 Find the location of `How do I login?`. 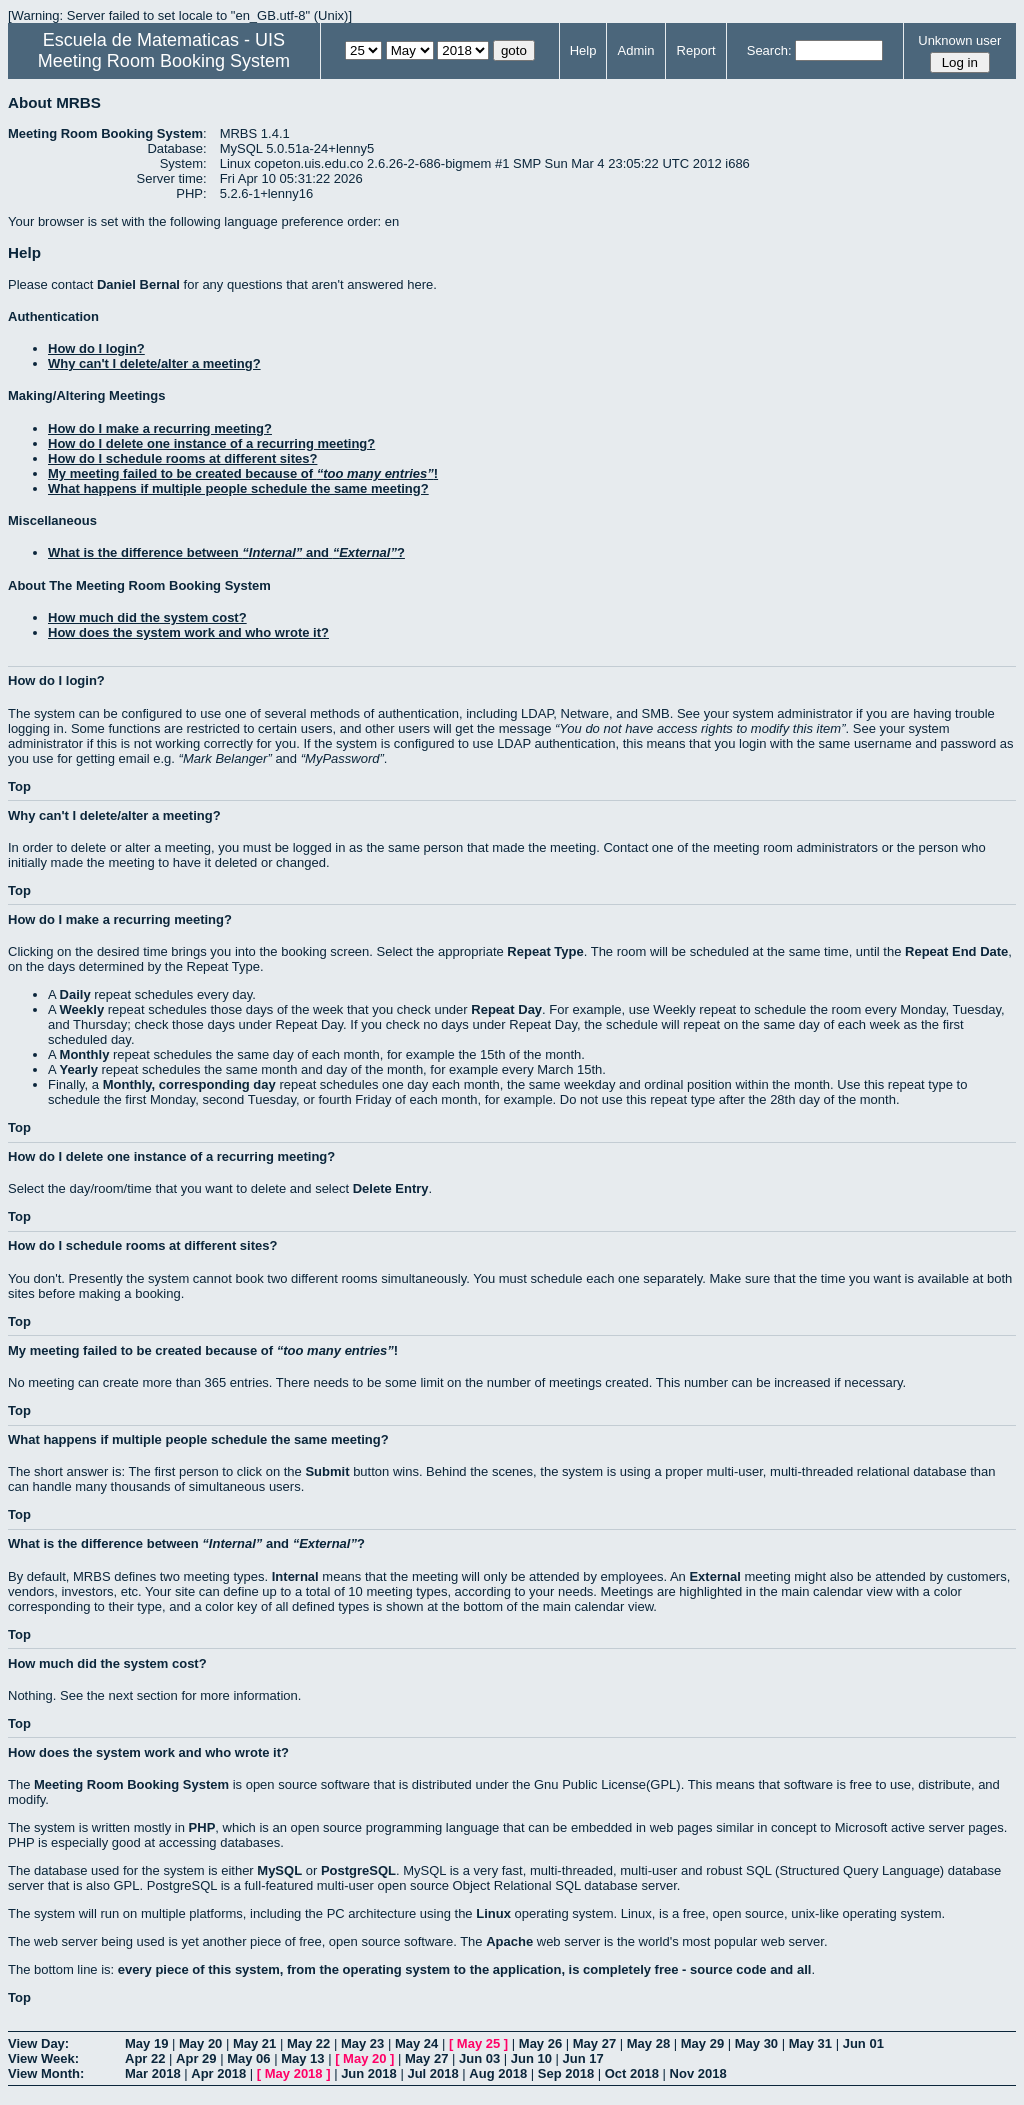

How do I login? is located at coordinates (96, 348).